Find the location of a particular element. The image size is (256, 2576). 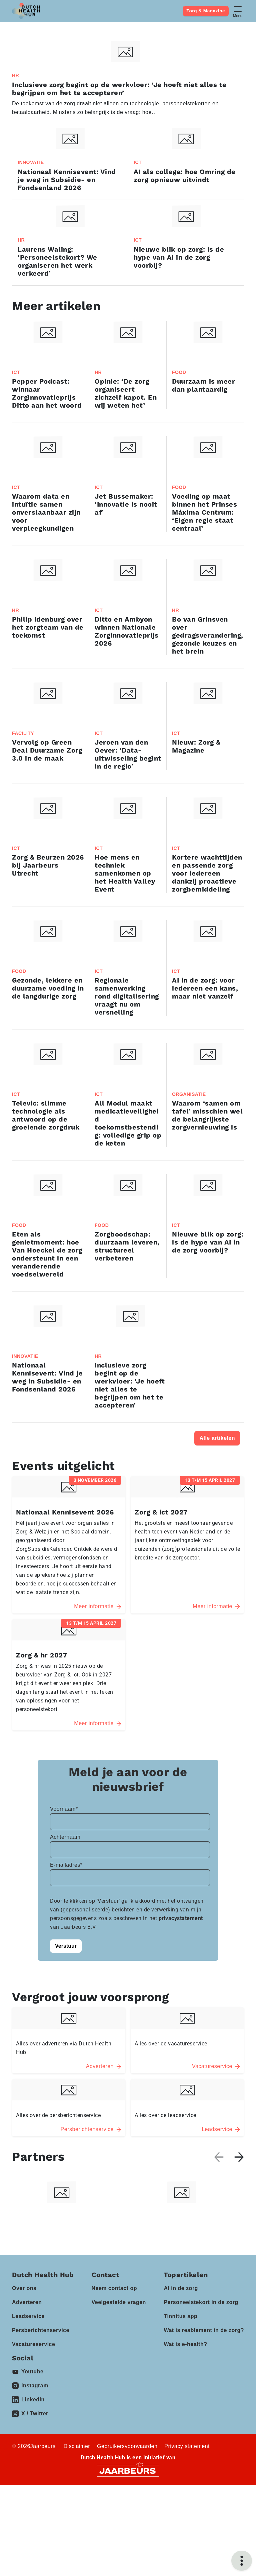

[Toggle navigation] is located at coordinates (237, 11).